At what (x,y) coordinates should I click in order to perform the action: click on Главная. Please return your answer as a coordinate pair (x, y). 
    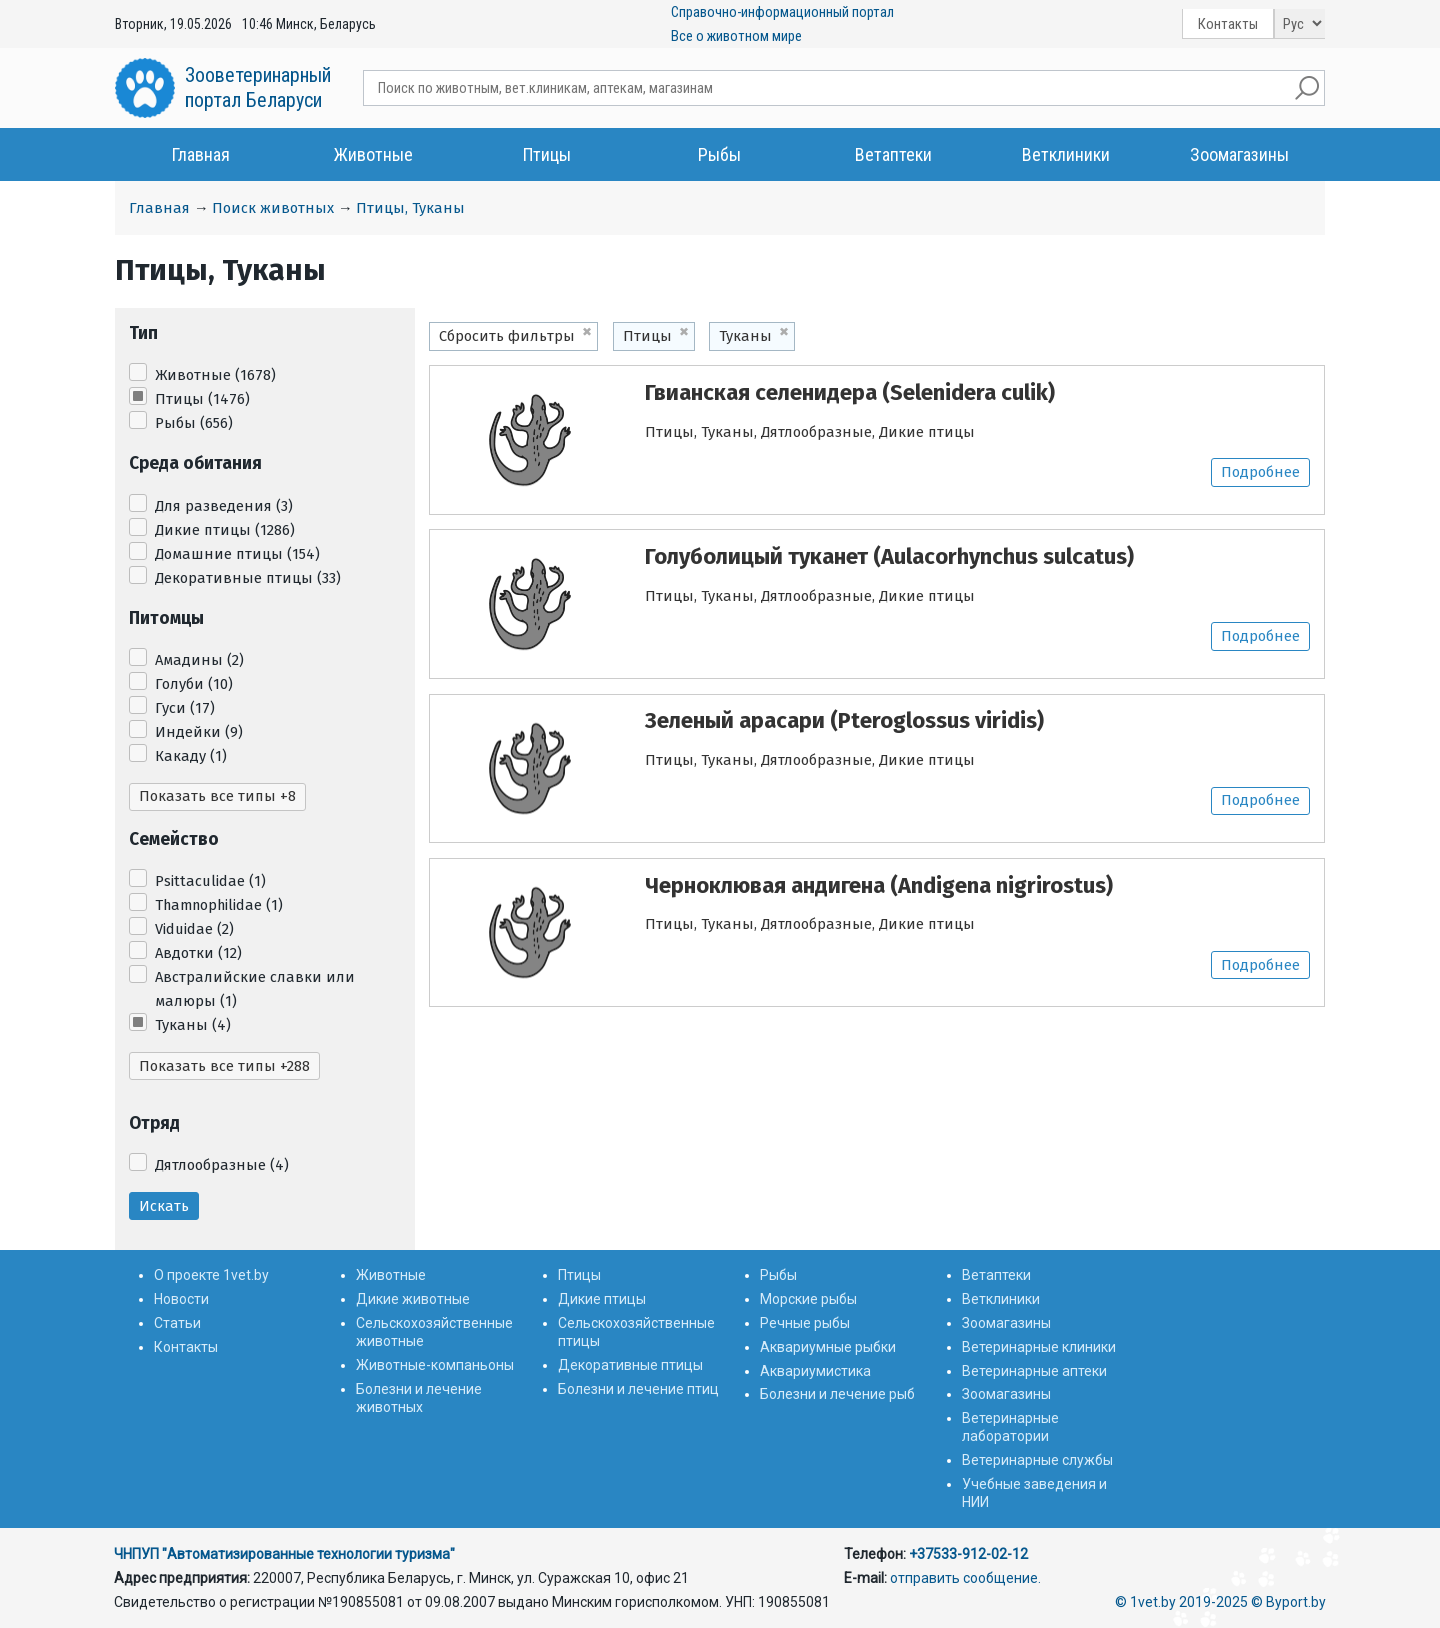
    Looking at the image, I should click on (201, 154).